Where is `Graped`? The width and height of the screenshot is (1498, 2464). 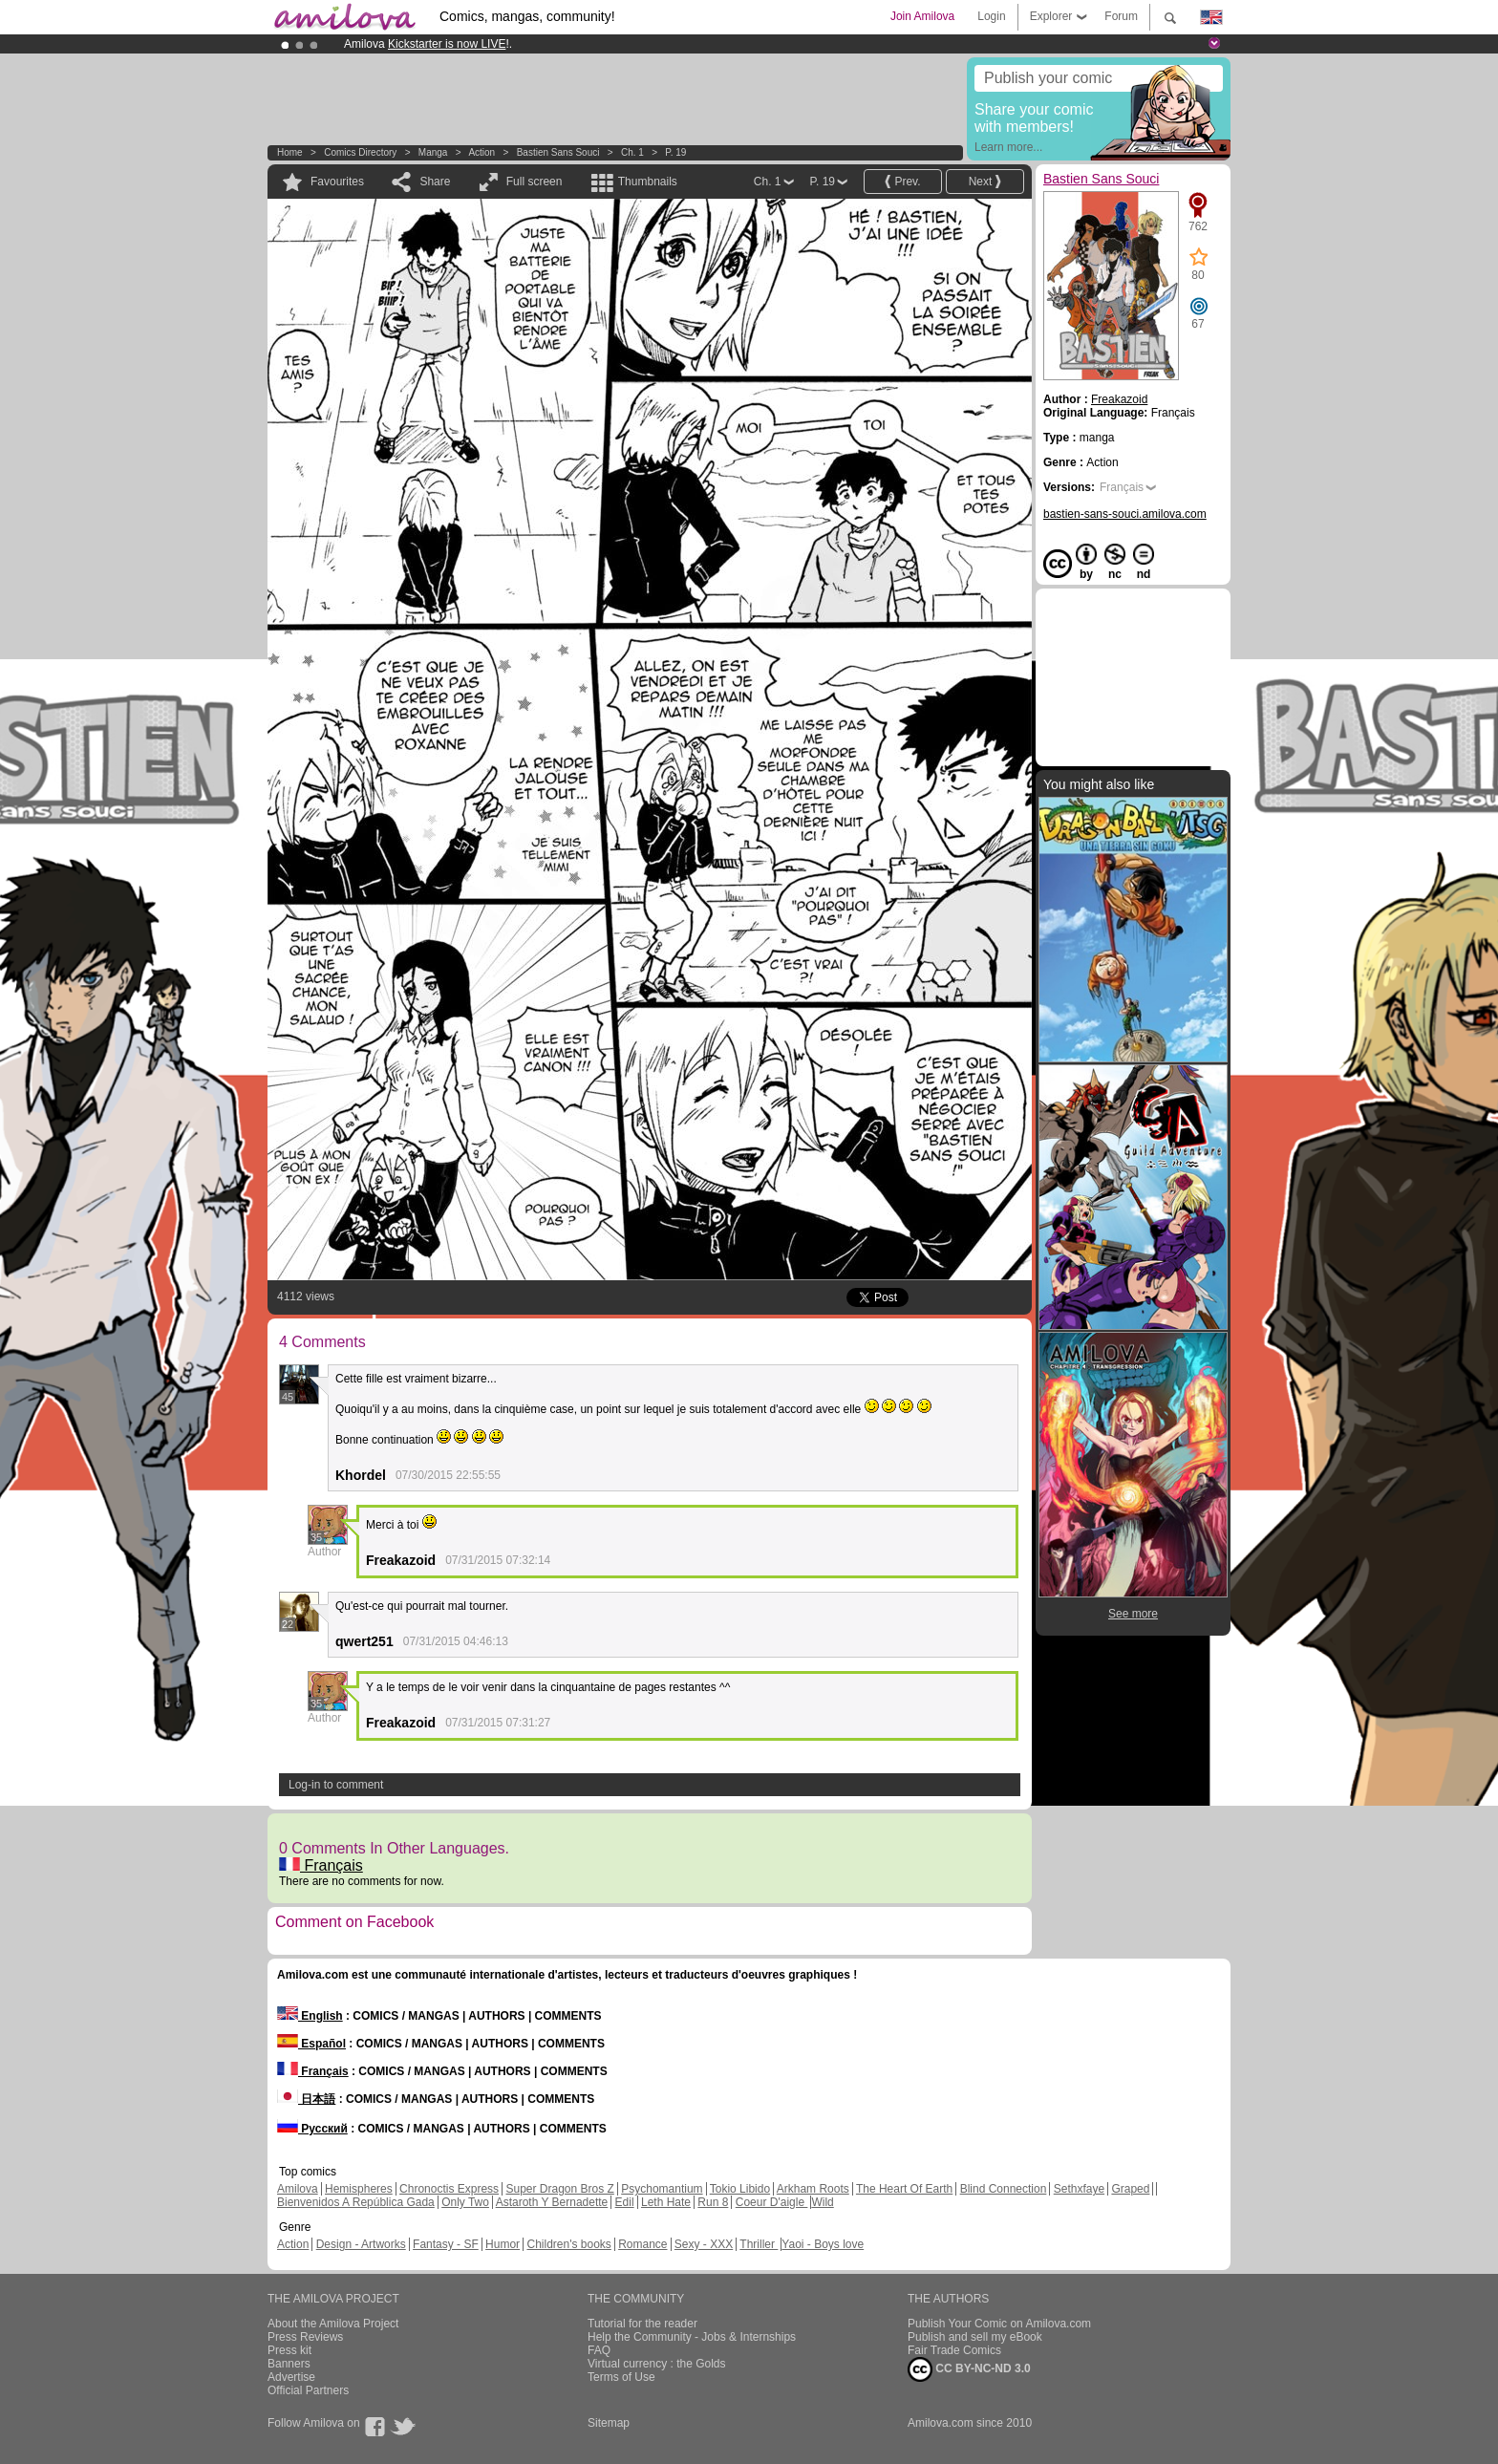 Graped is located at coordinates (1130, 2189).